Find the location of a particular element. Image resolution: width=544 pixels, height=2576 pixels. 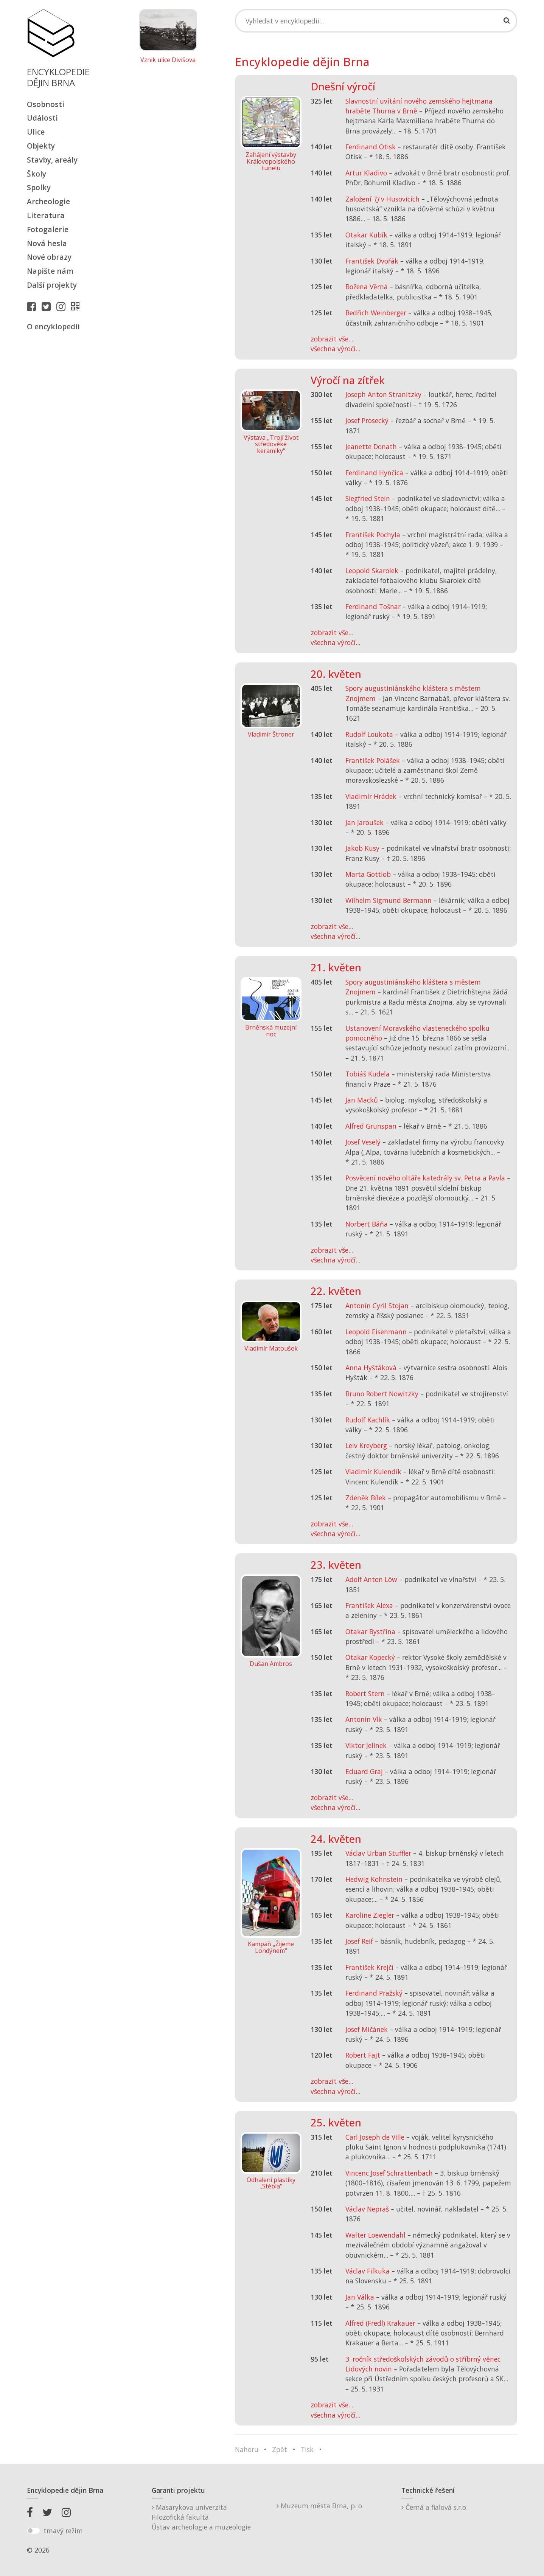

Zdeněk Bílek is located at coordinates (365, 1497).